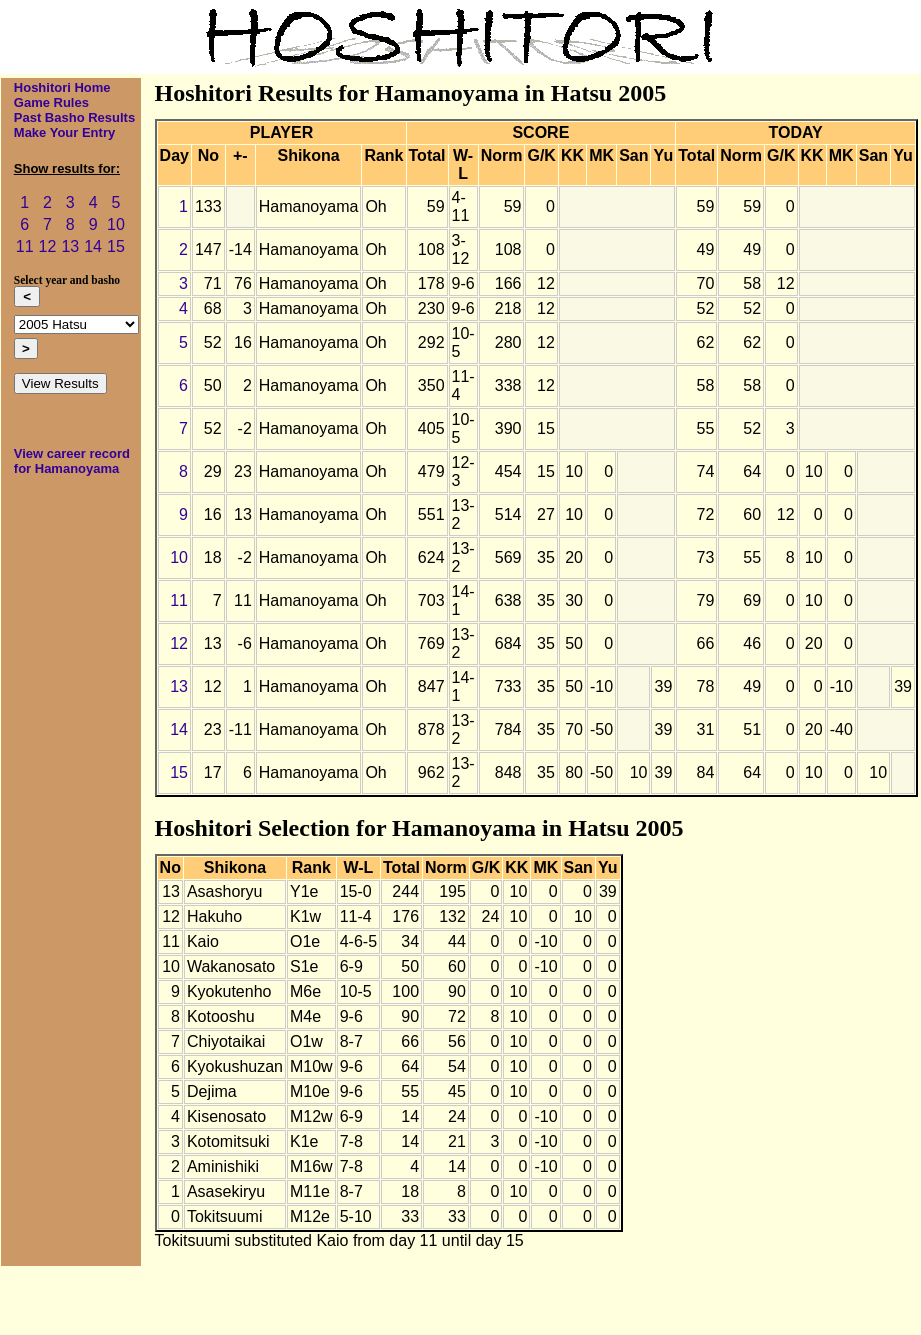  I want to click on 13, so click(70, 246).